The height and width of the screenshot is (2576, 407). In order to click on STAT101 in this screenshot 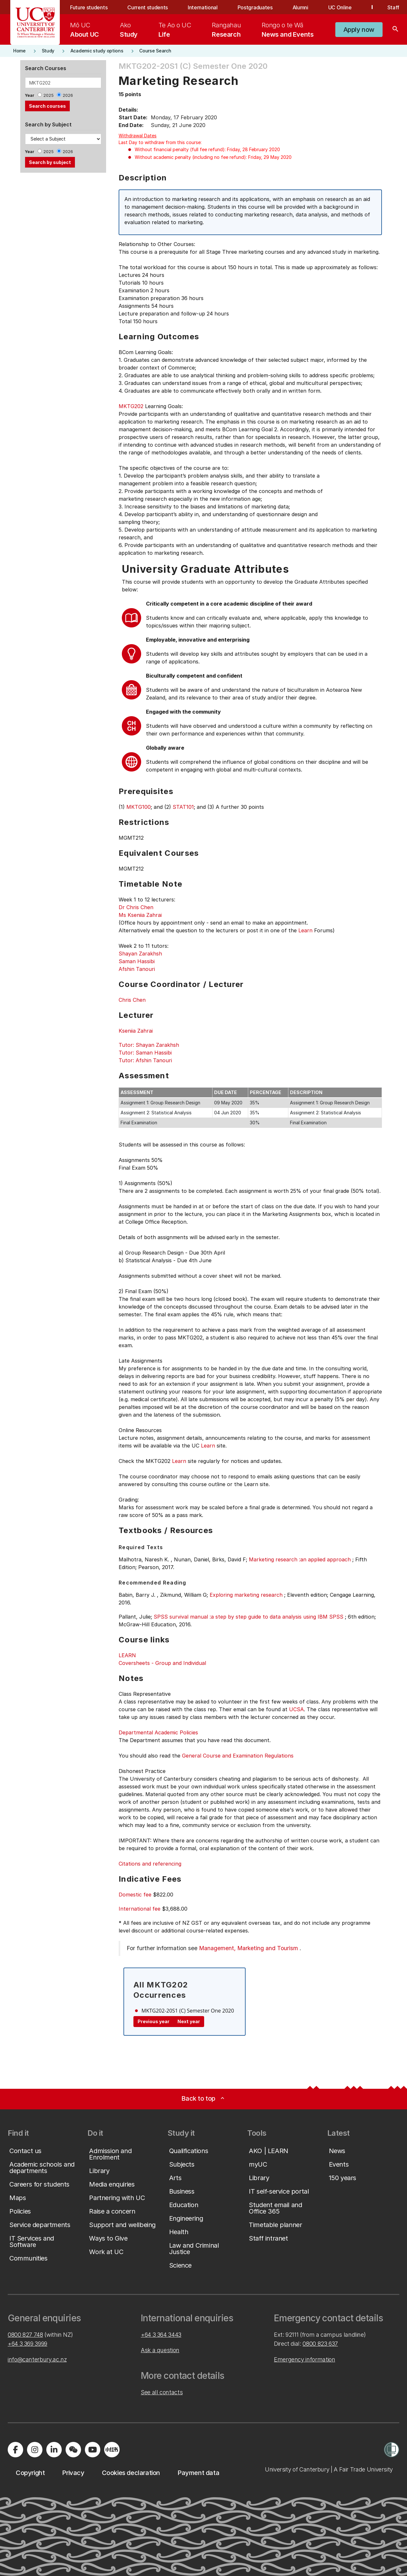, I will do `click(183, 807)`.